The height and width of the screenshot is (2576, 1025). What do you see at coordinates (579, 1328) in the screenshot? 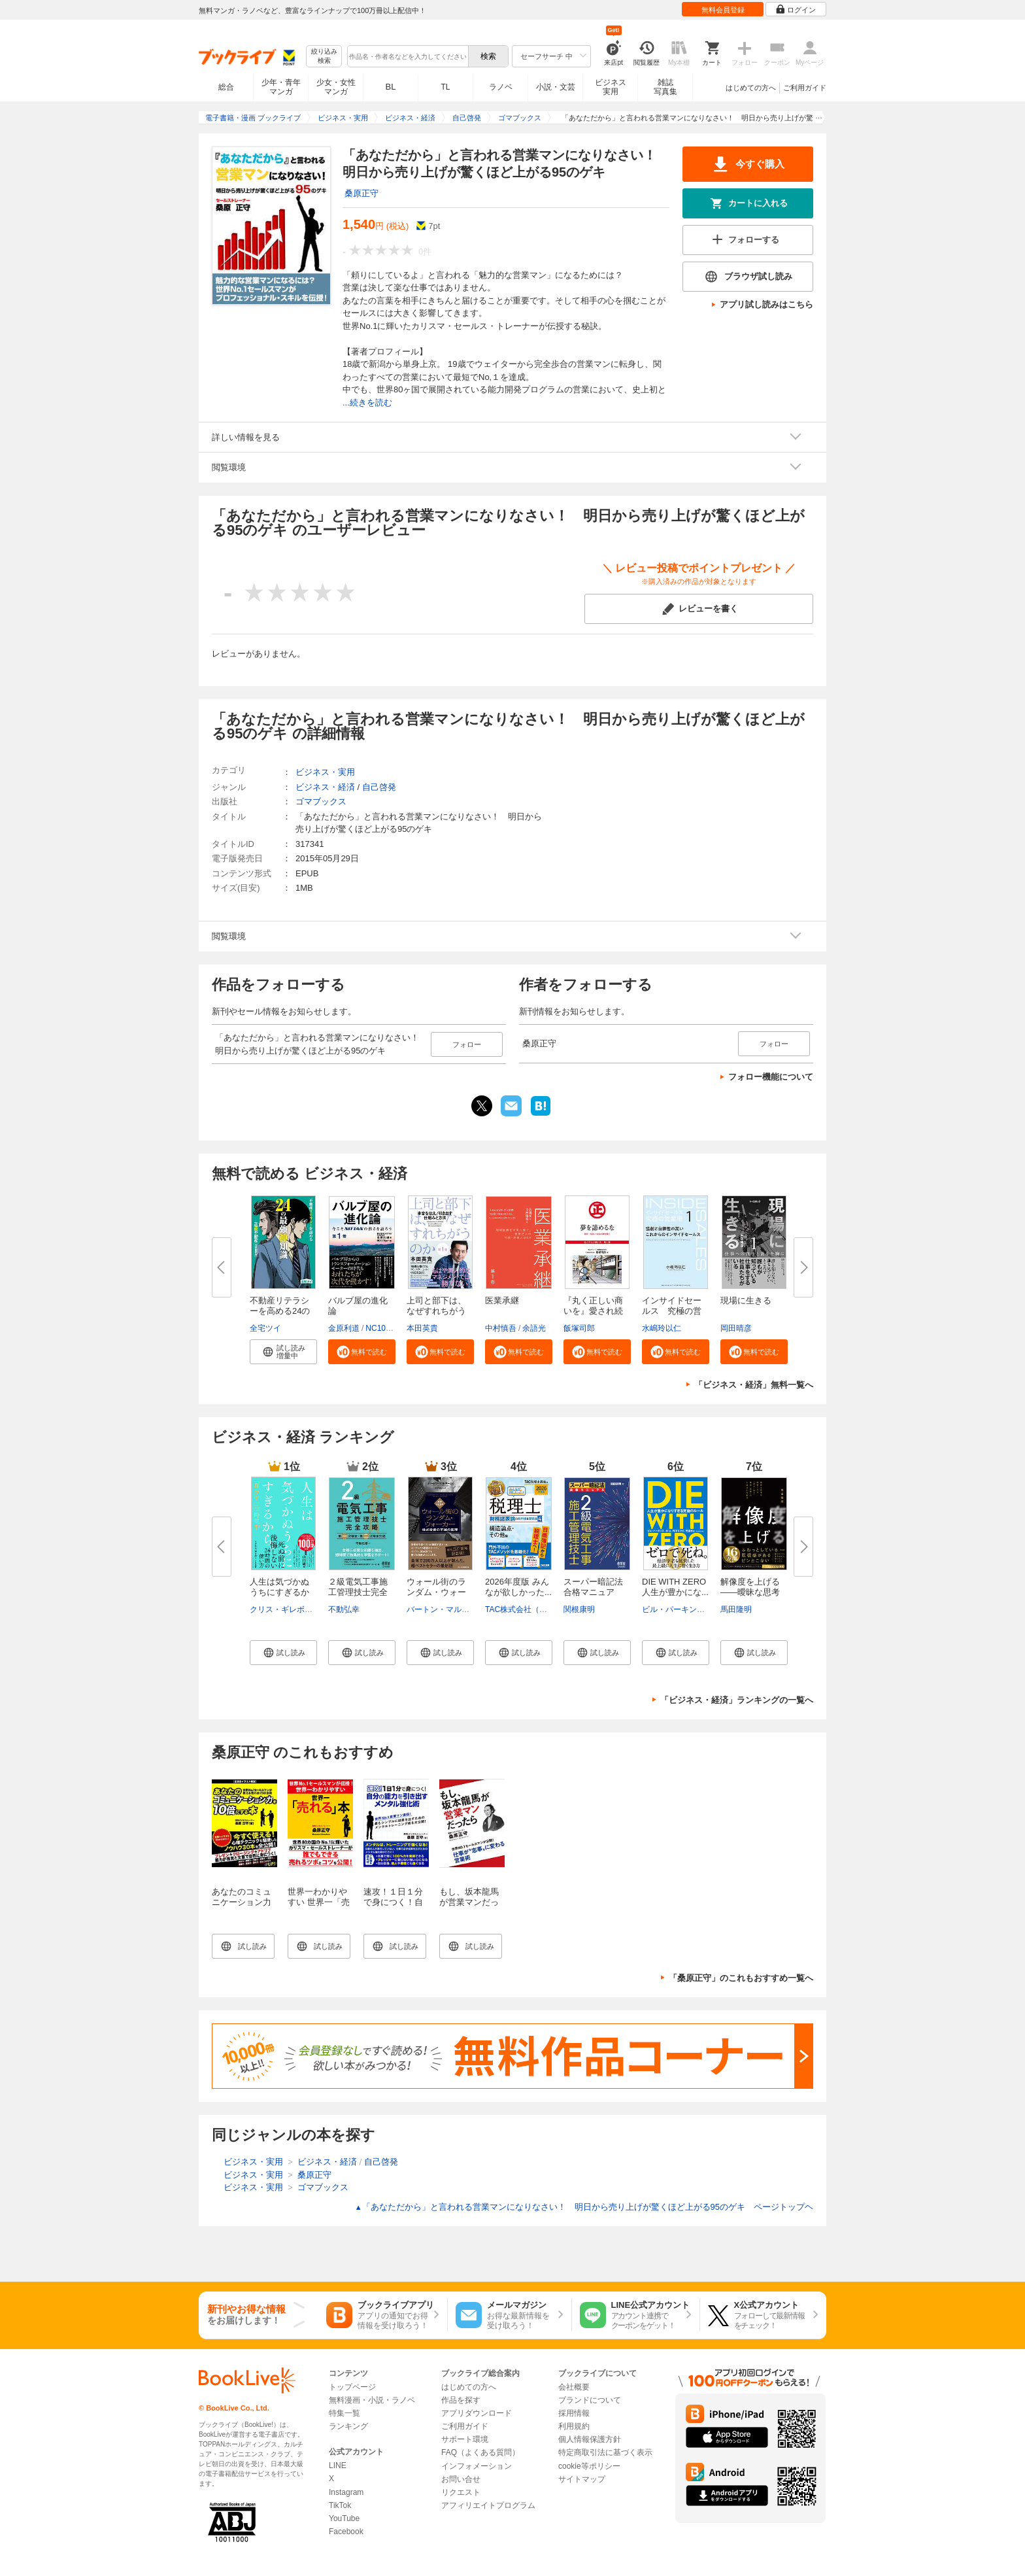
I see `飯塚司郎` at bounding box center [579, 1328].